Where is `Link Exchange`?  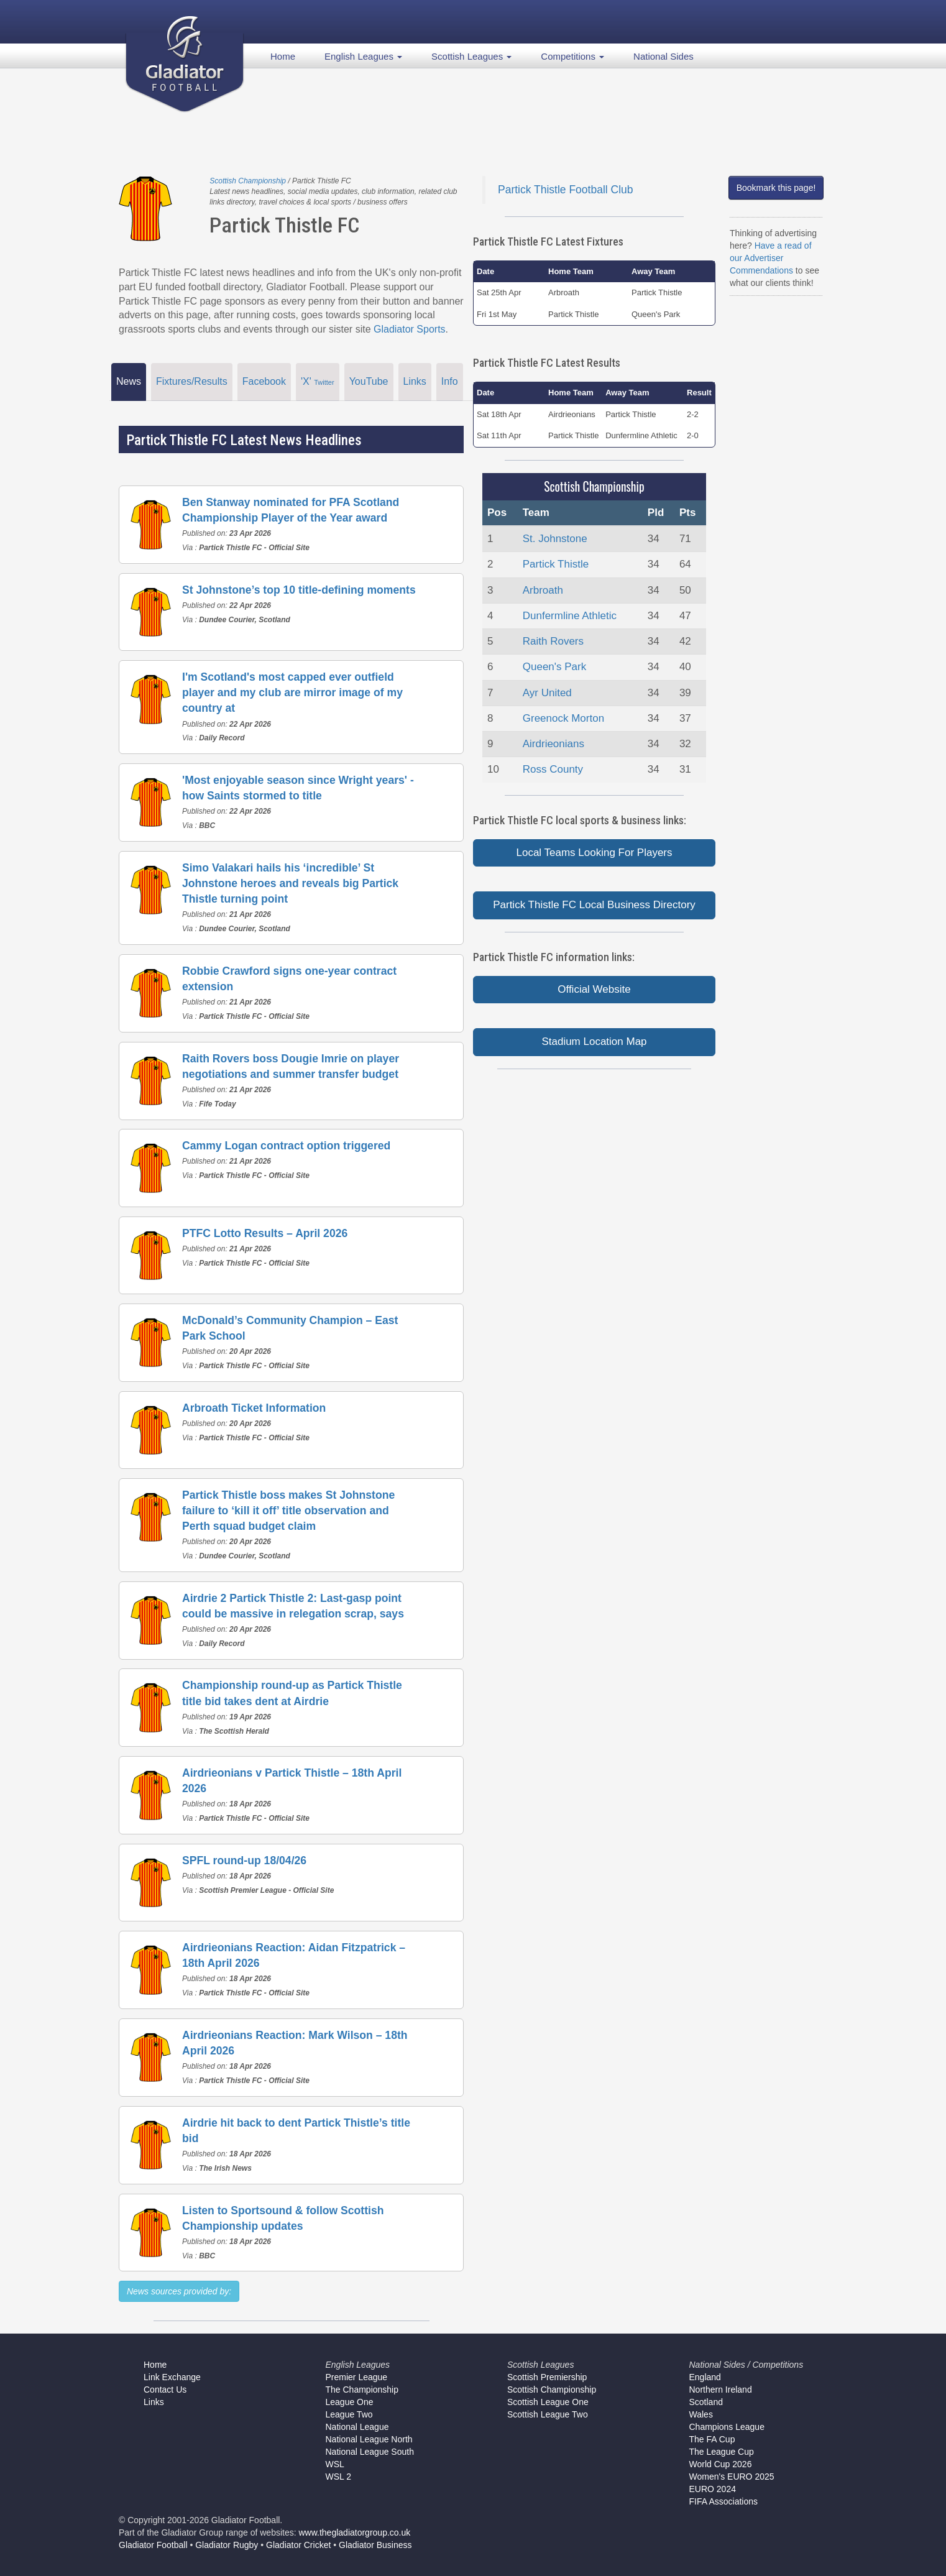
Link Exchange is located at coordinates (172, 2377).